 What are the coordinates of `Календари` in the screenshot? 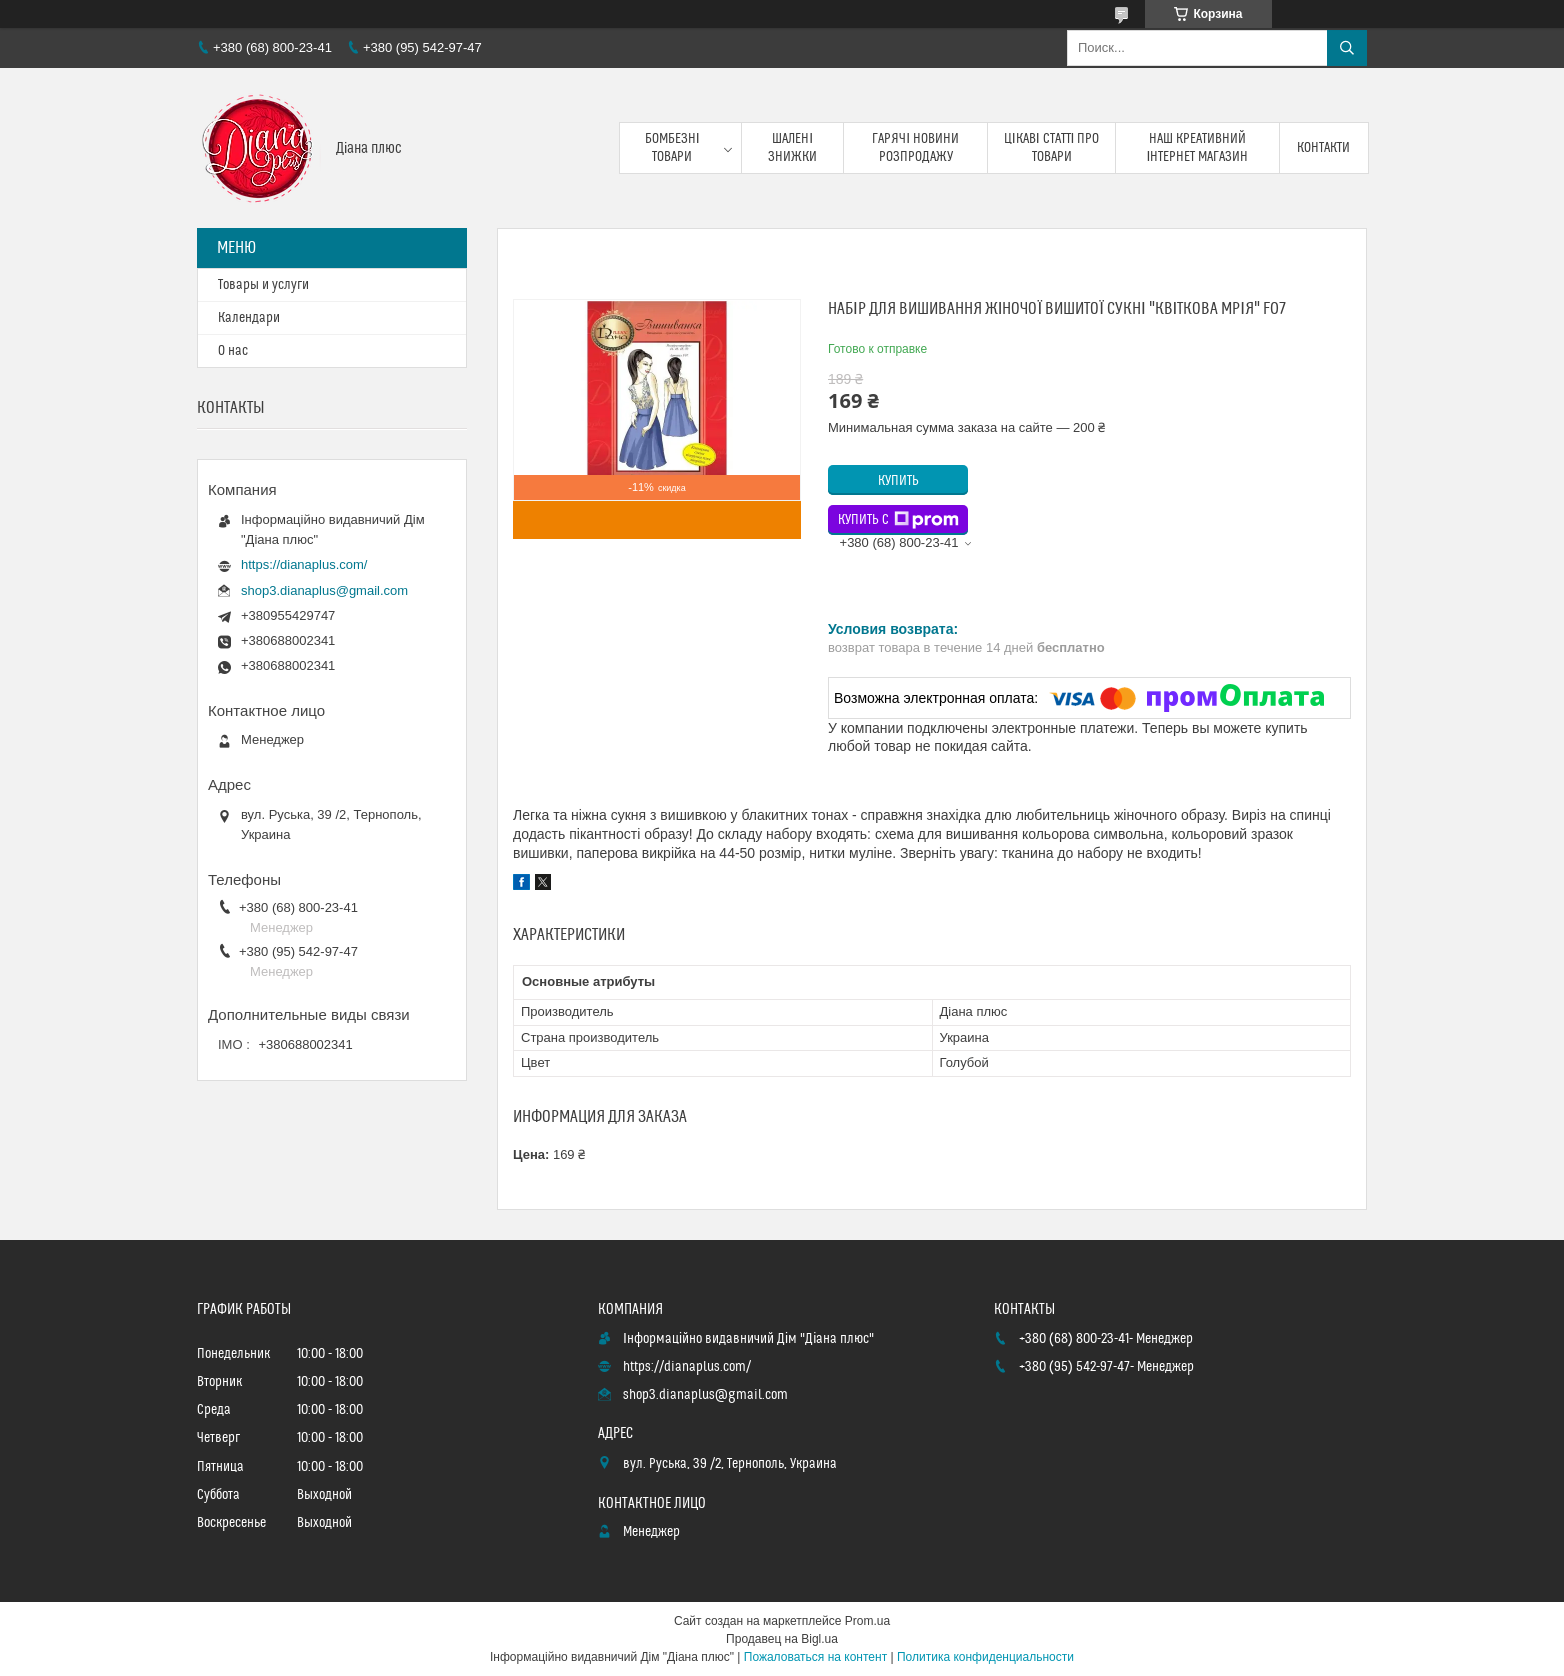 It's located at (249, 318).